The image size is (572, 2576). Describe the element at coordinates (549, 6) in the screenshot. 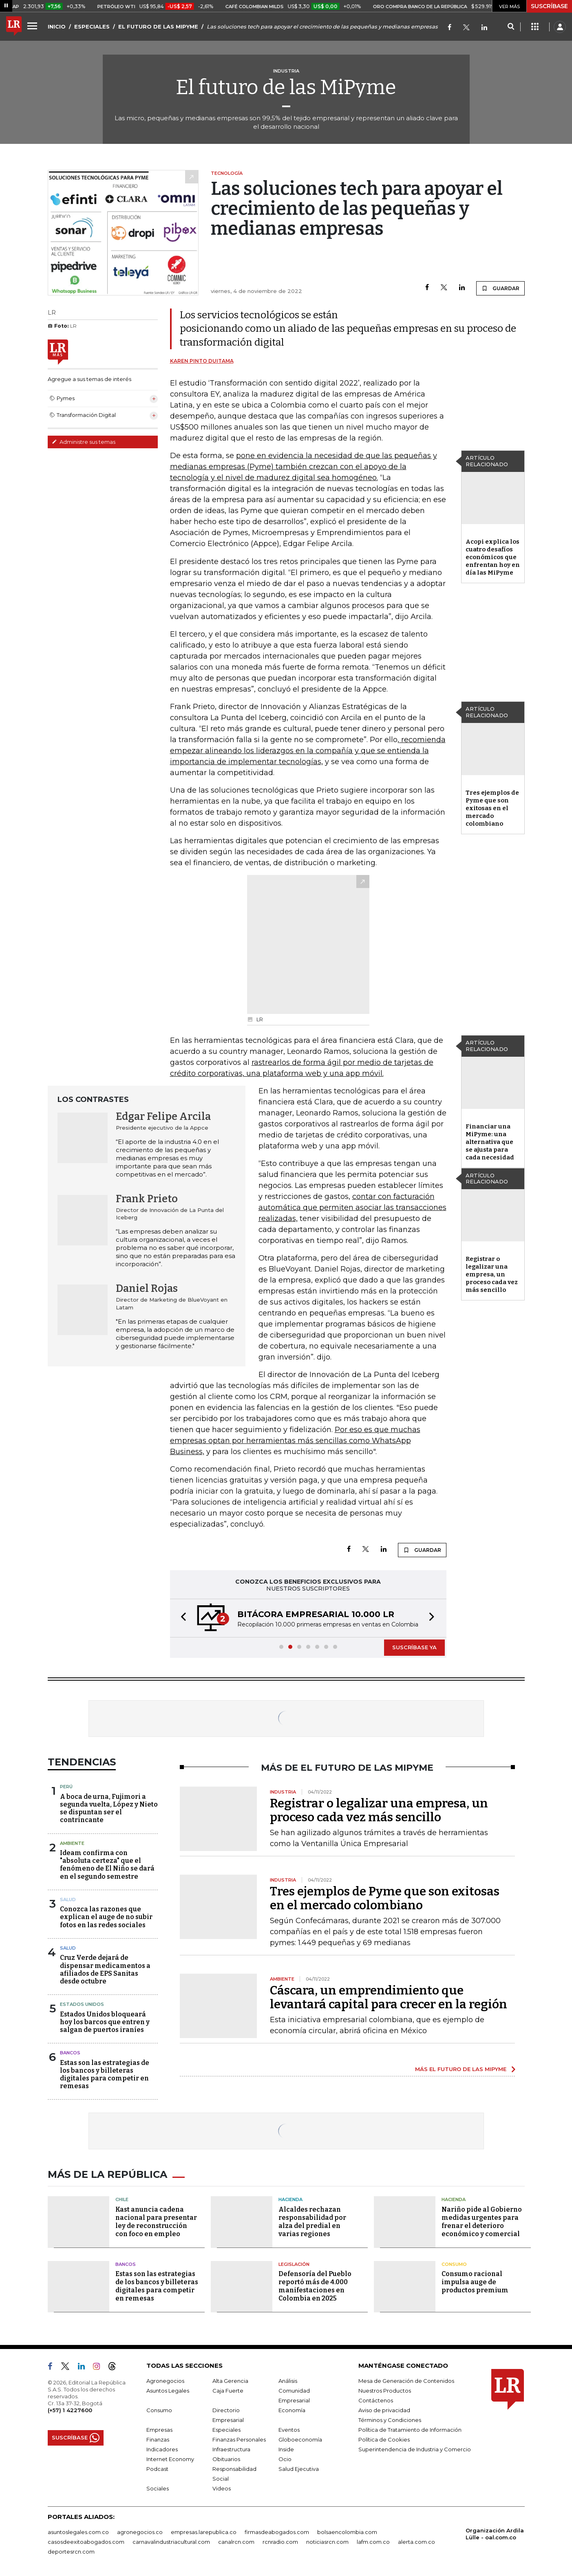

I see `SUSCRÍBASE` at that location.